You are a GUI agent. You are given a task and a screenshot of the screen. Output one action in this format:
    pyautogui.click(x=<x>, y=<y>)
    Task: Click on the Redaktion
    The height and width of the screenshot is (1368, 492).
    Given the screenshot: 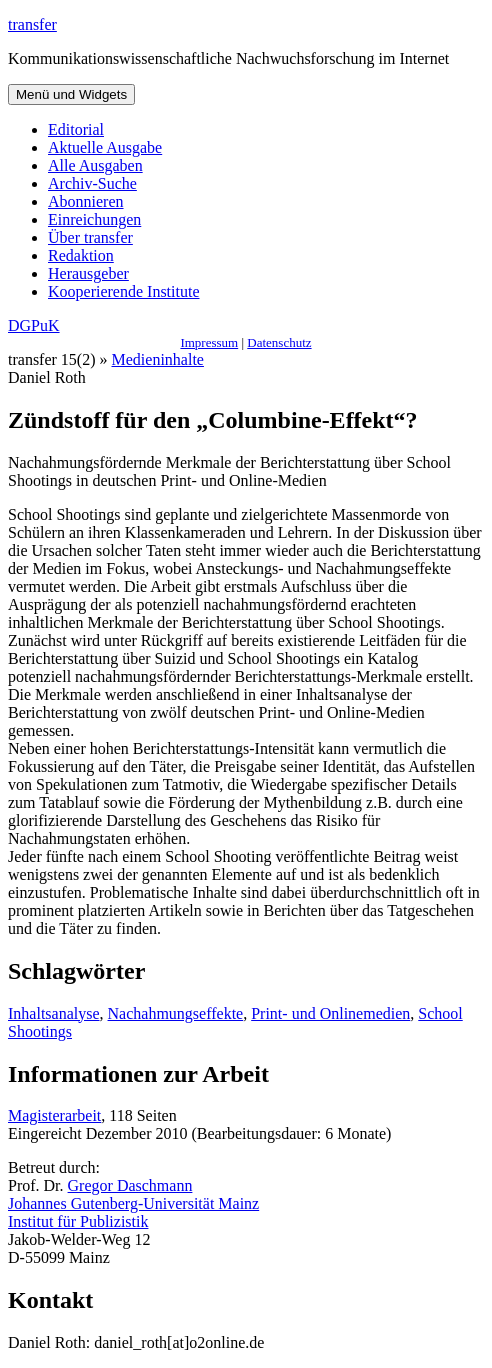 What is the action you would take?
    pyautogui.click(x=81, y=255)
    